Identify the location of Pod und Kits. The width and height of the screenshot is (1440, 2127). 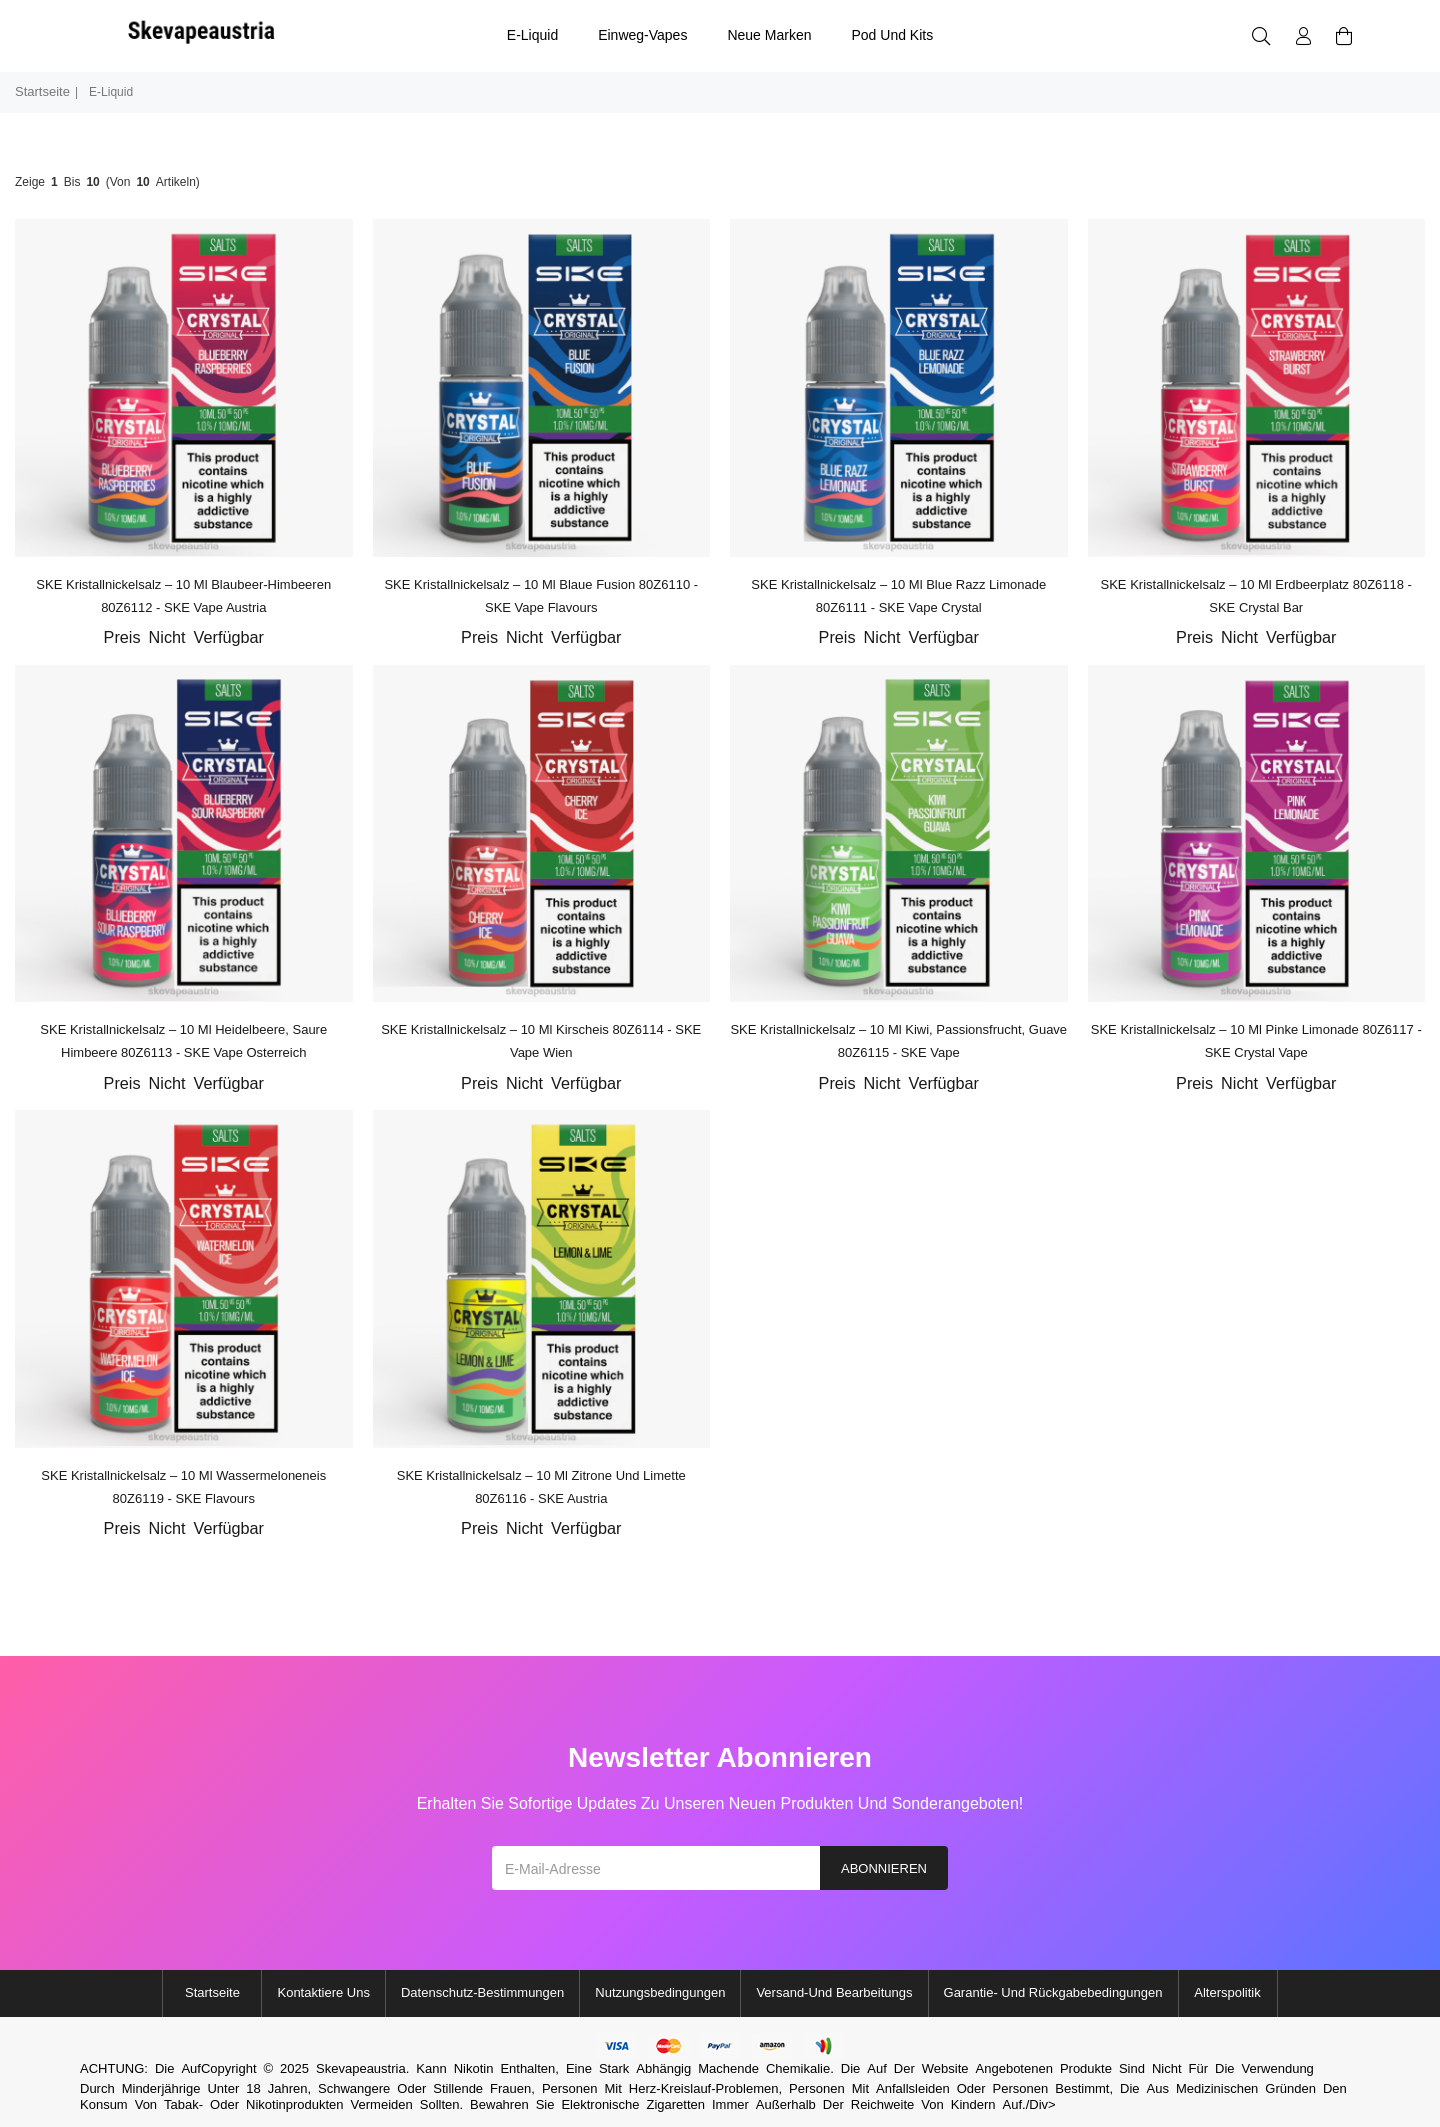
(892, 35).